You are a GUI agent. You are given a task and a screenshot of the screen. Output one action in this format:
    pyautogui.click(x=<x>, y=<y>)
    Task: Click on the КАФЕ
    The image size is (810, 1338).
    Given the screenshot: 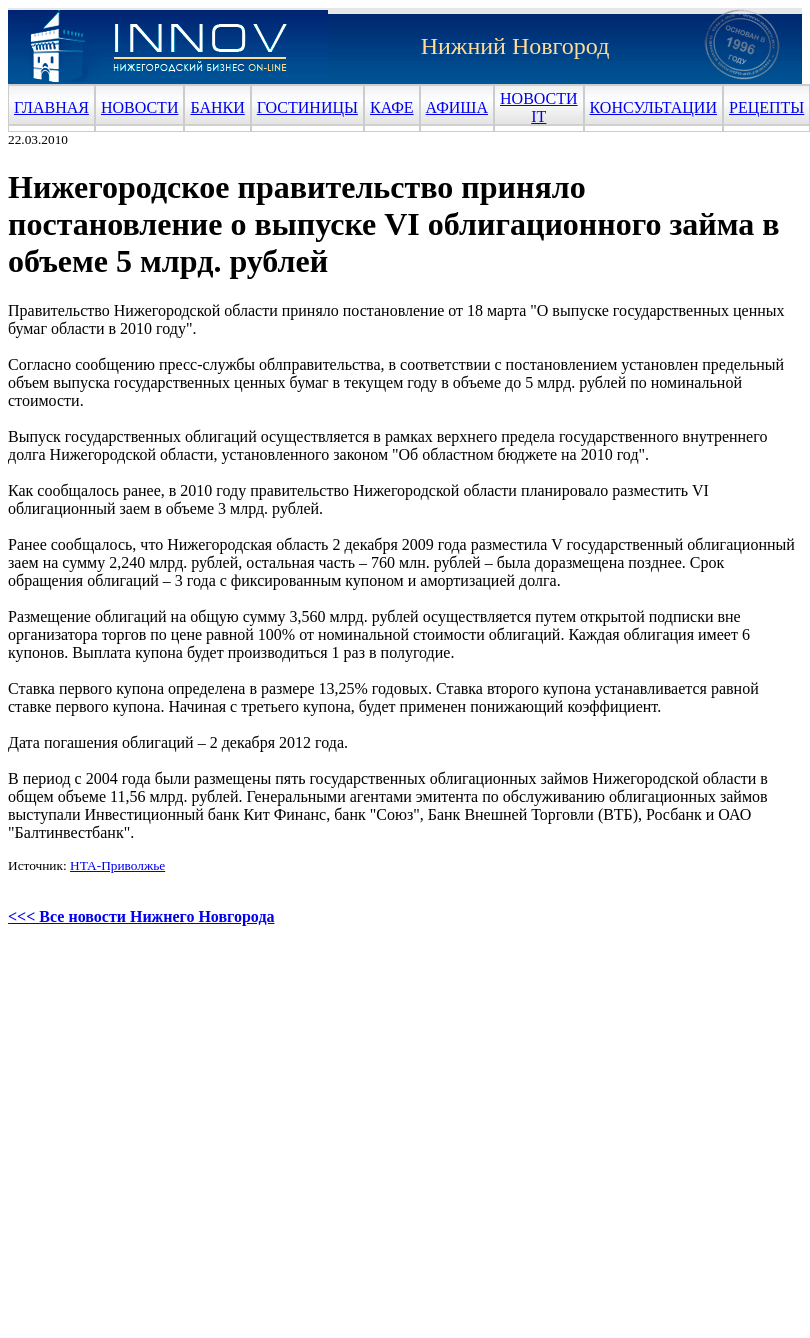 What is the action you would take?
    pyautogui.click(x=392, y=107)
    